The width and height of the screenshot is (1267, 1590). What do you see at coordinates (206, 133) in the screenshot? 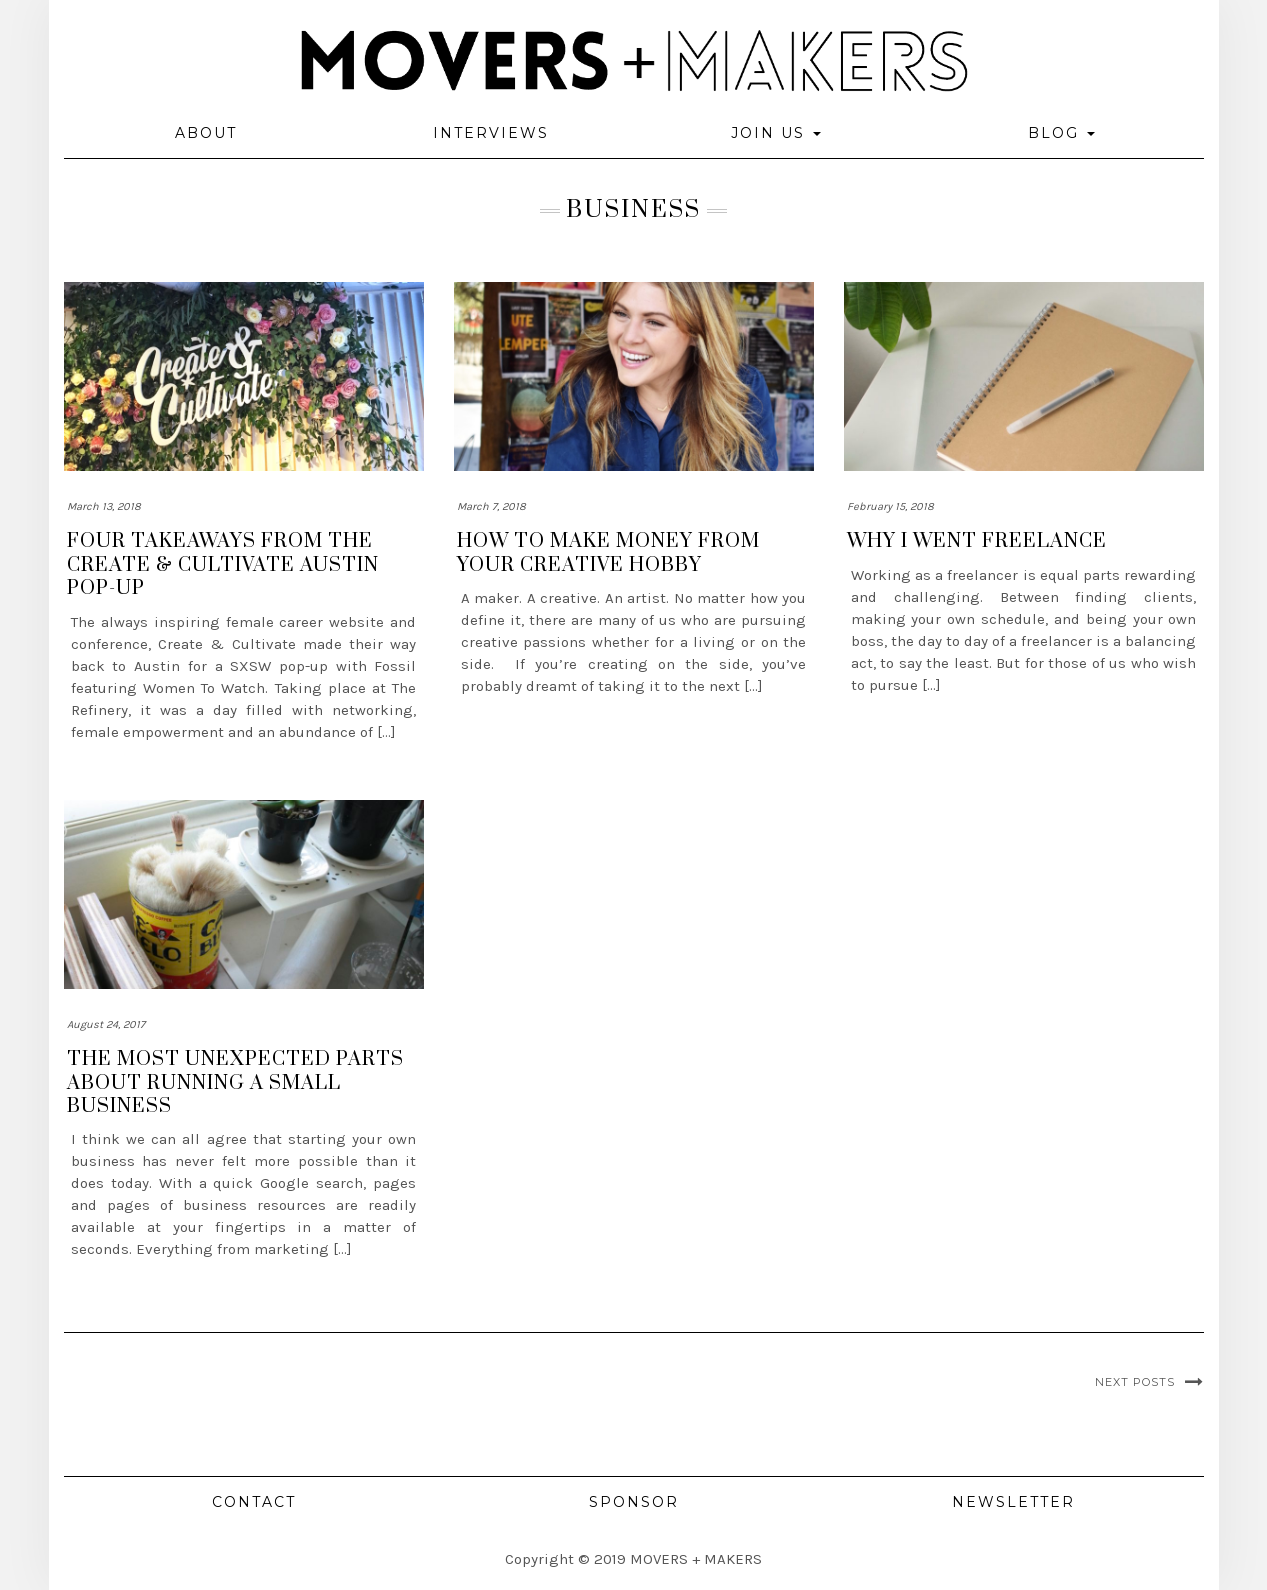
I see `About` at bounding box center [206, 133].